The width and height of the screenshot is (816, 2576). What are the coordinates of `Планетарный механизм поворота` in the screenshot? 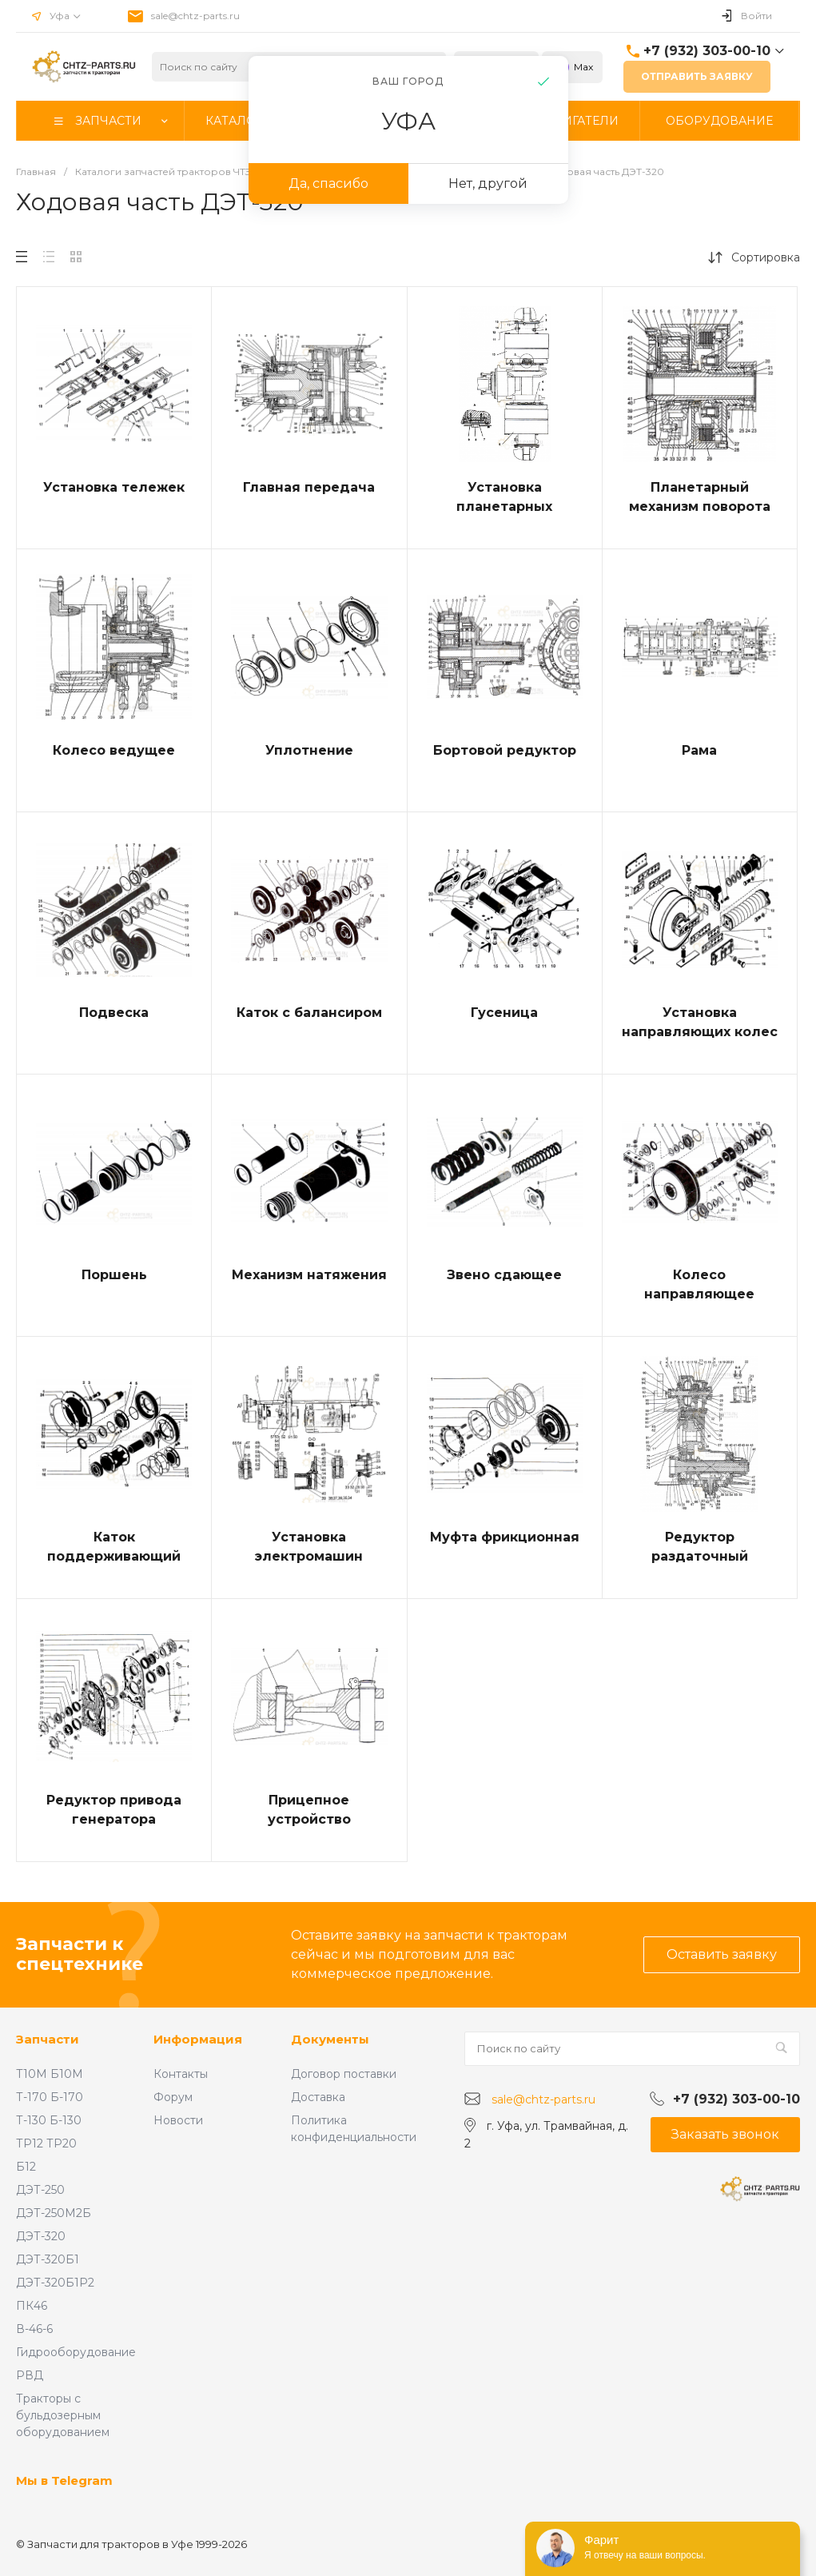 It's located at (699, 497).